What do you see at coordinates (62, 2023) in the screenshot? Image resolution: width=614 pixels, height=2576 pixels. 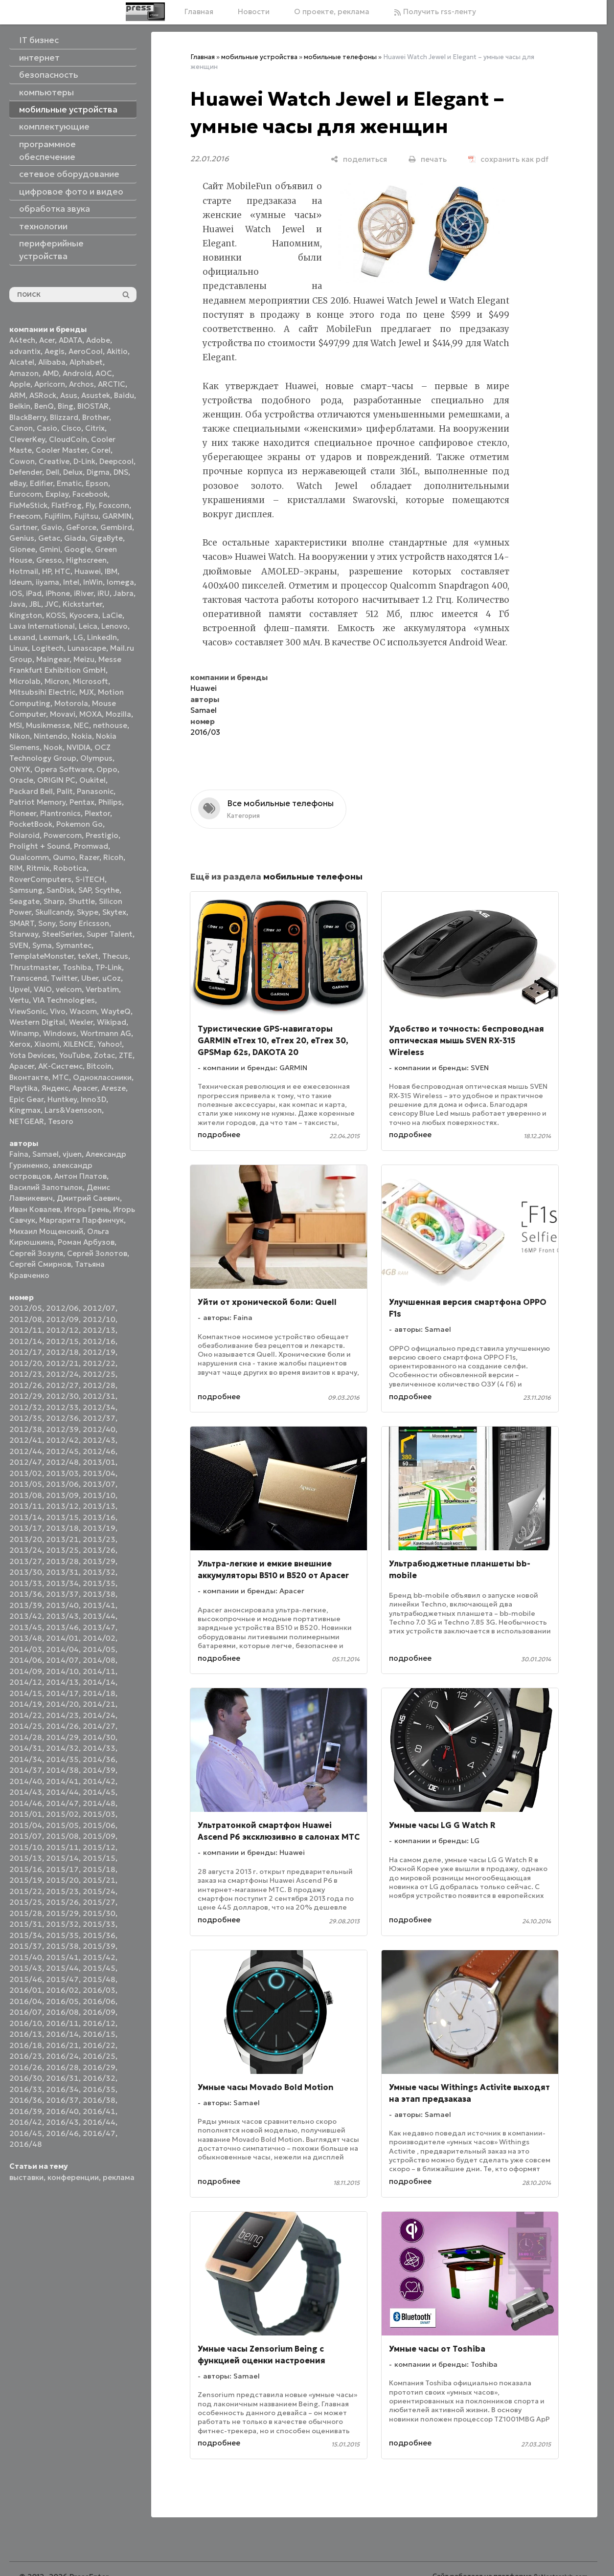 I see `2016/11` at bounding box center [62, 2023].